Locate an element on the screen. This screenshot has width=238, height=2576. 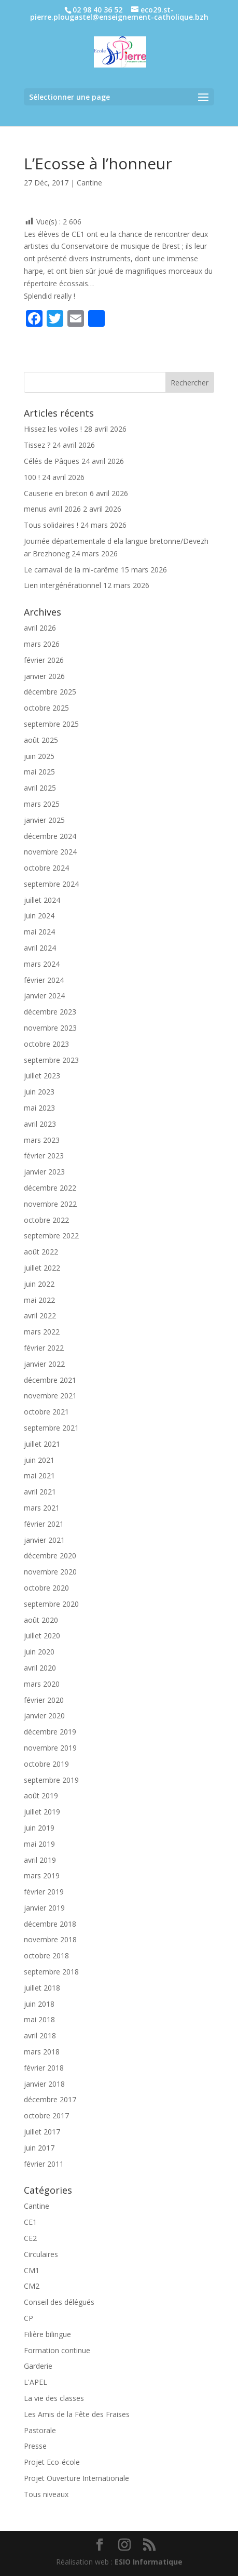
avril 2020 is located at coordinates (40, 1668).